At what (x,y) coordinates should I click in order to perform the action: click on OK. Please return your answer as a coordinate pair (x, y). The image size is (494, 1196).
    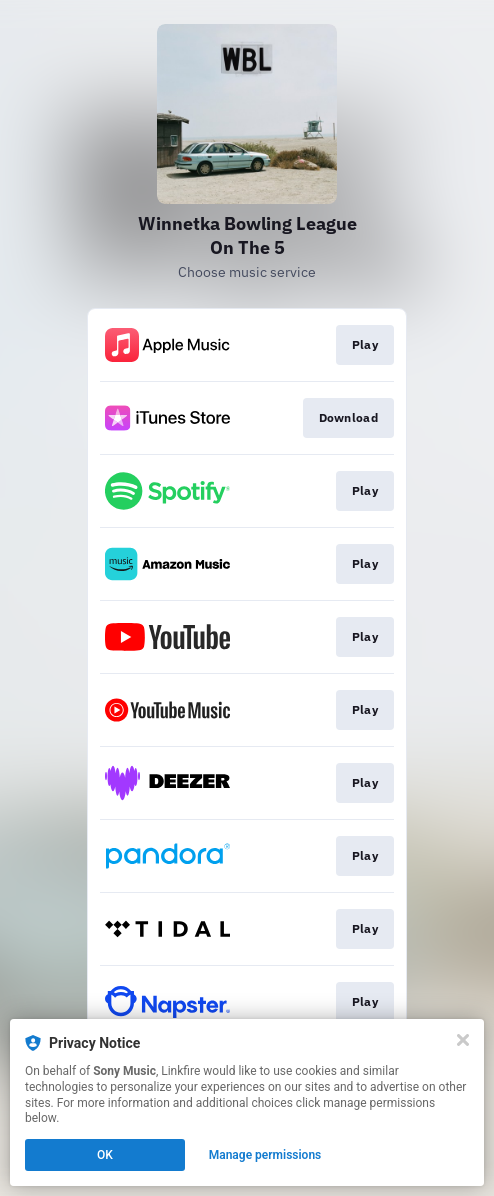
    Looking at the image, I should click on (105, 1155).